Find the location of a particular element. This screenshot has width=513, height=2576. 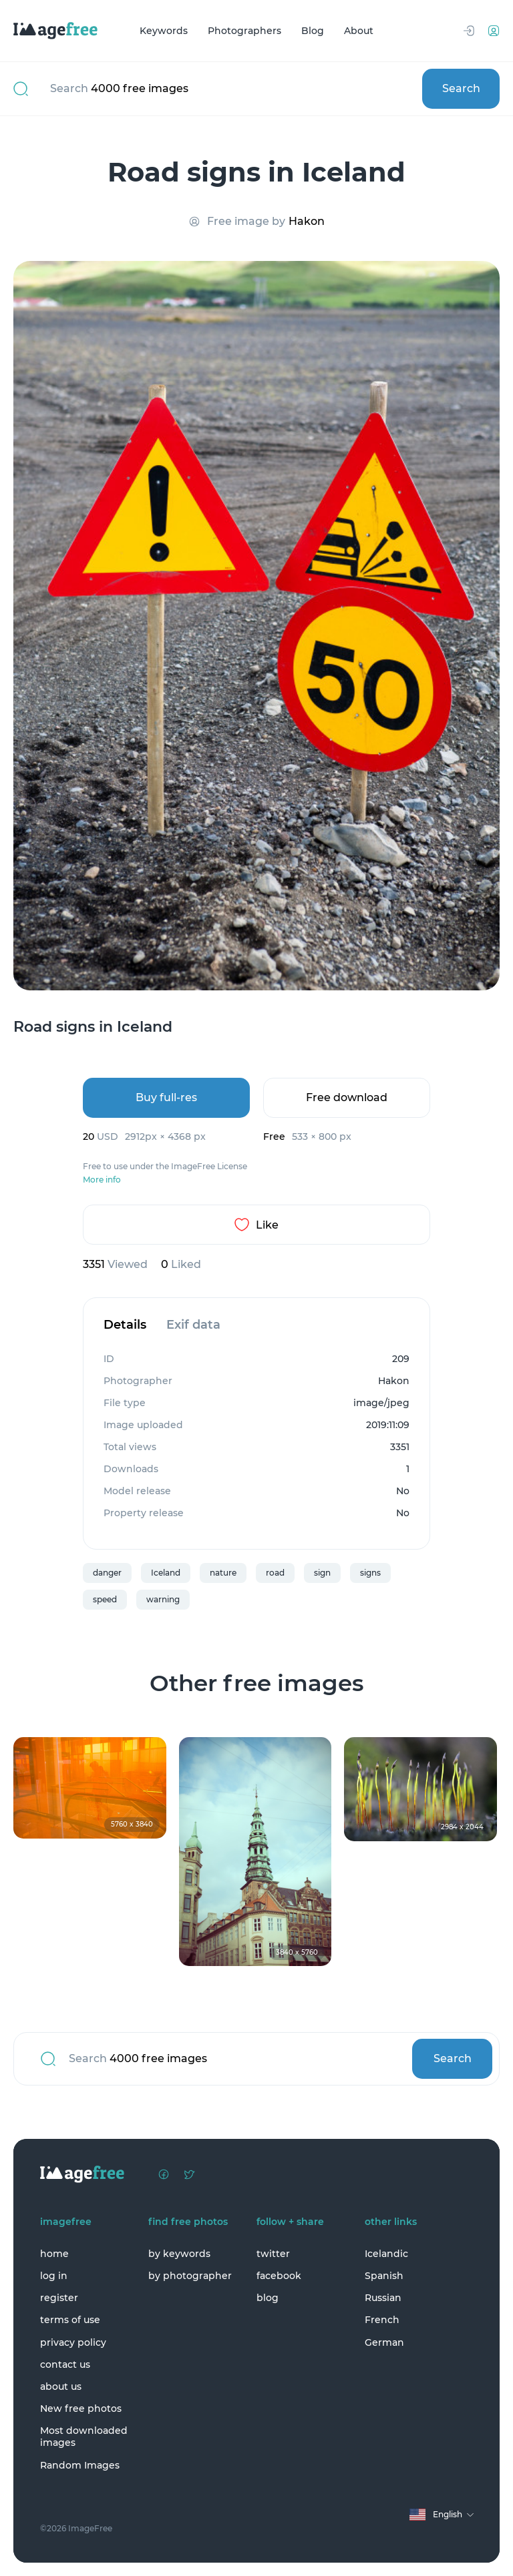

Russian is located at coordinates (383, 2298).